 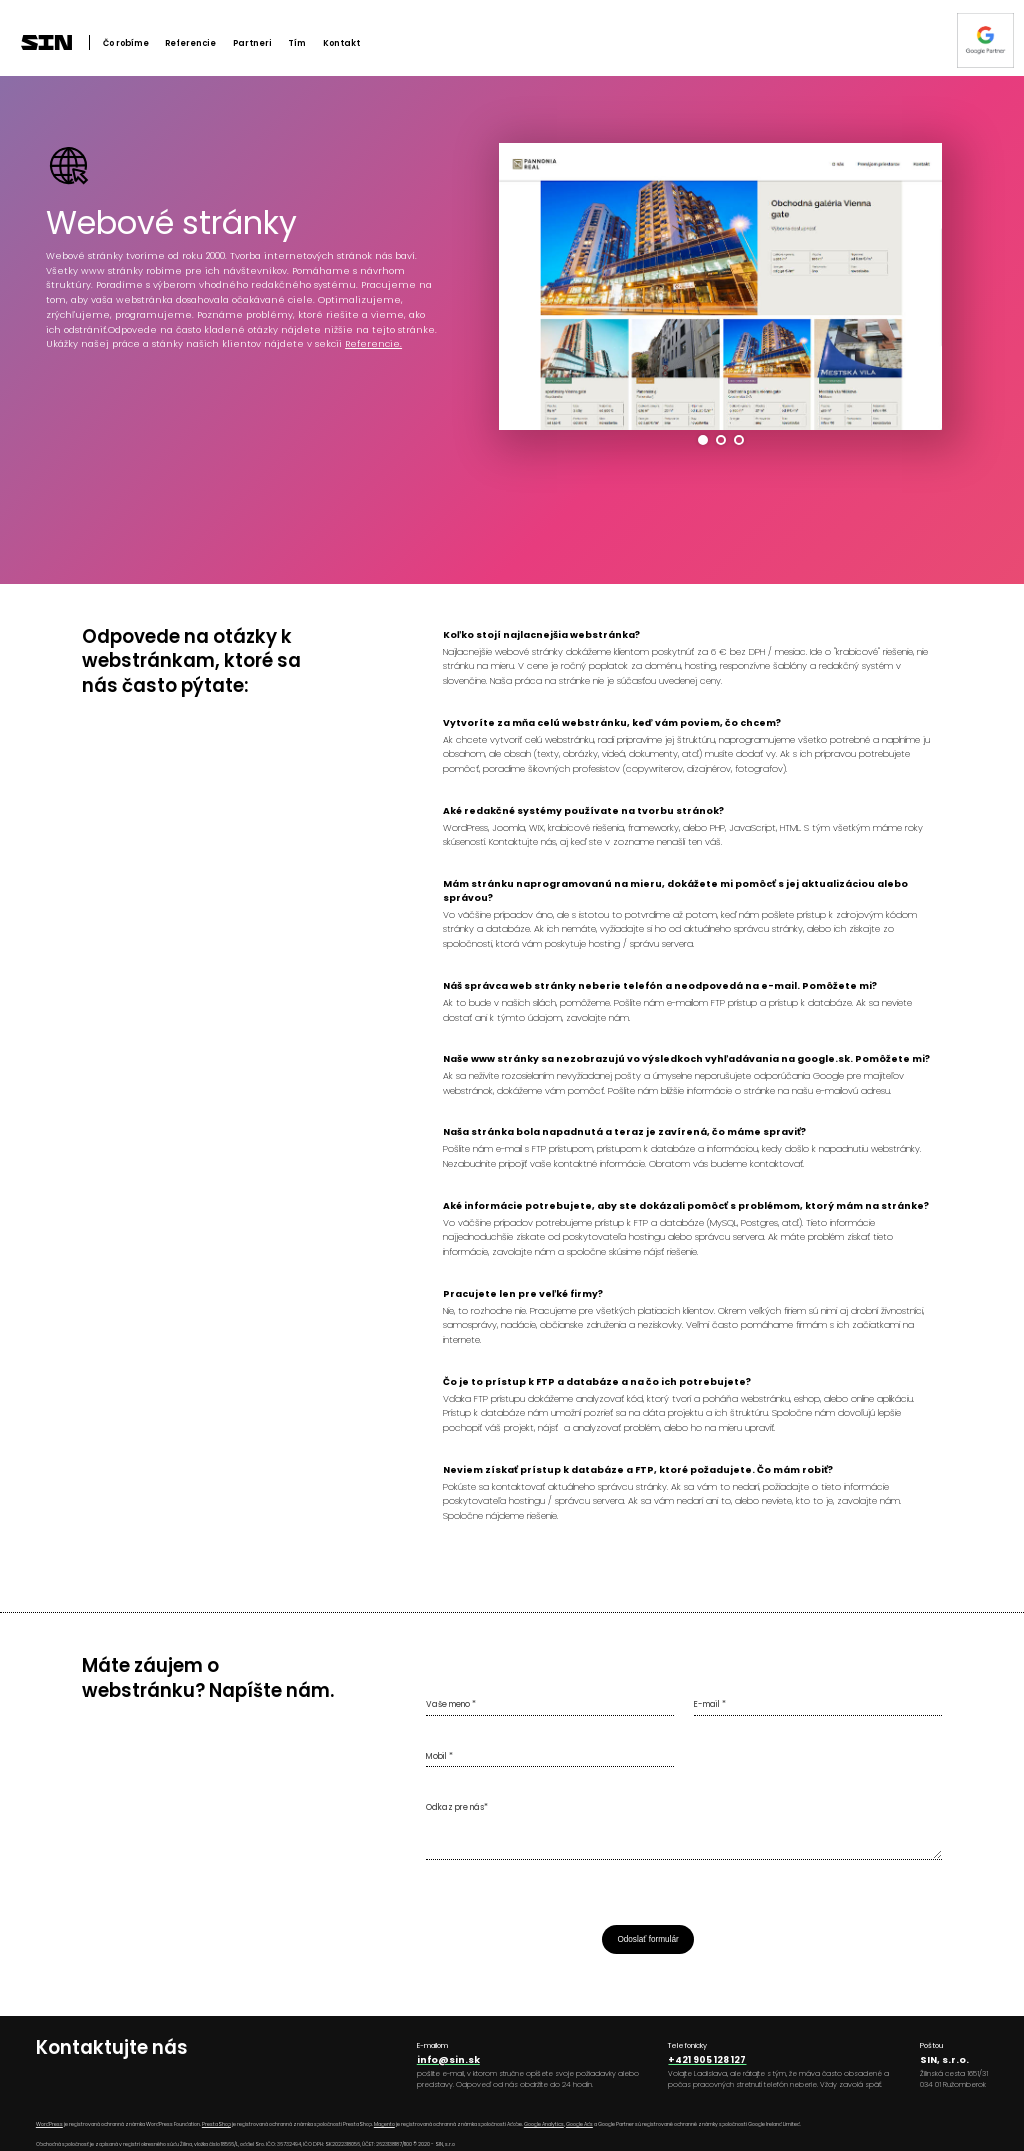 I want to click on PrestaShop, so click(x=216, y=2124).